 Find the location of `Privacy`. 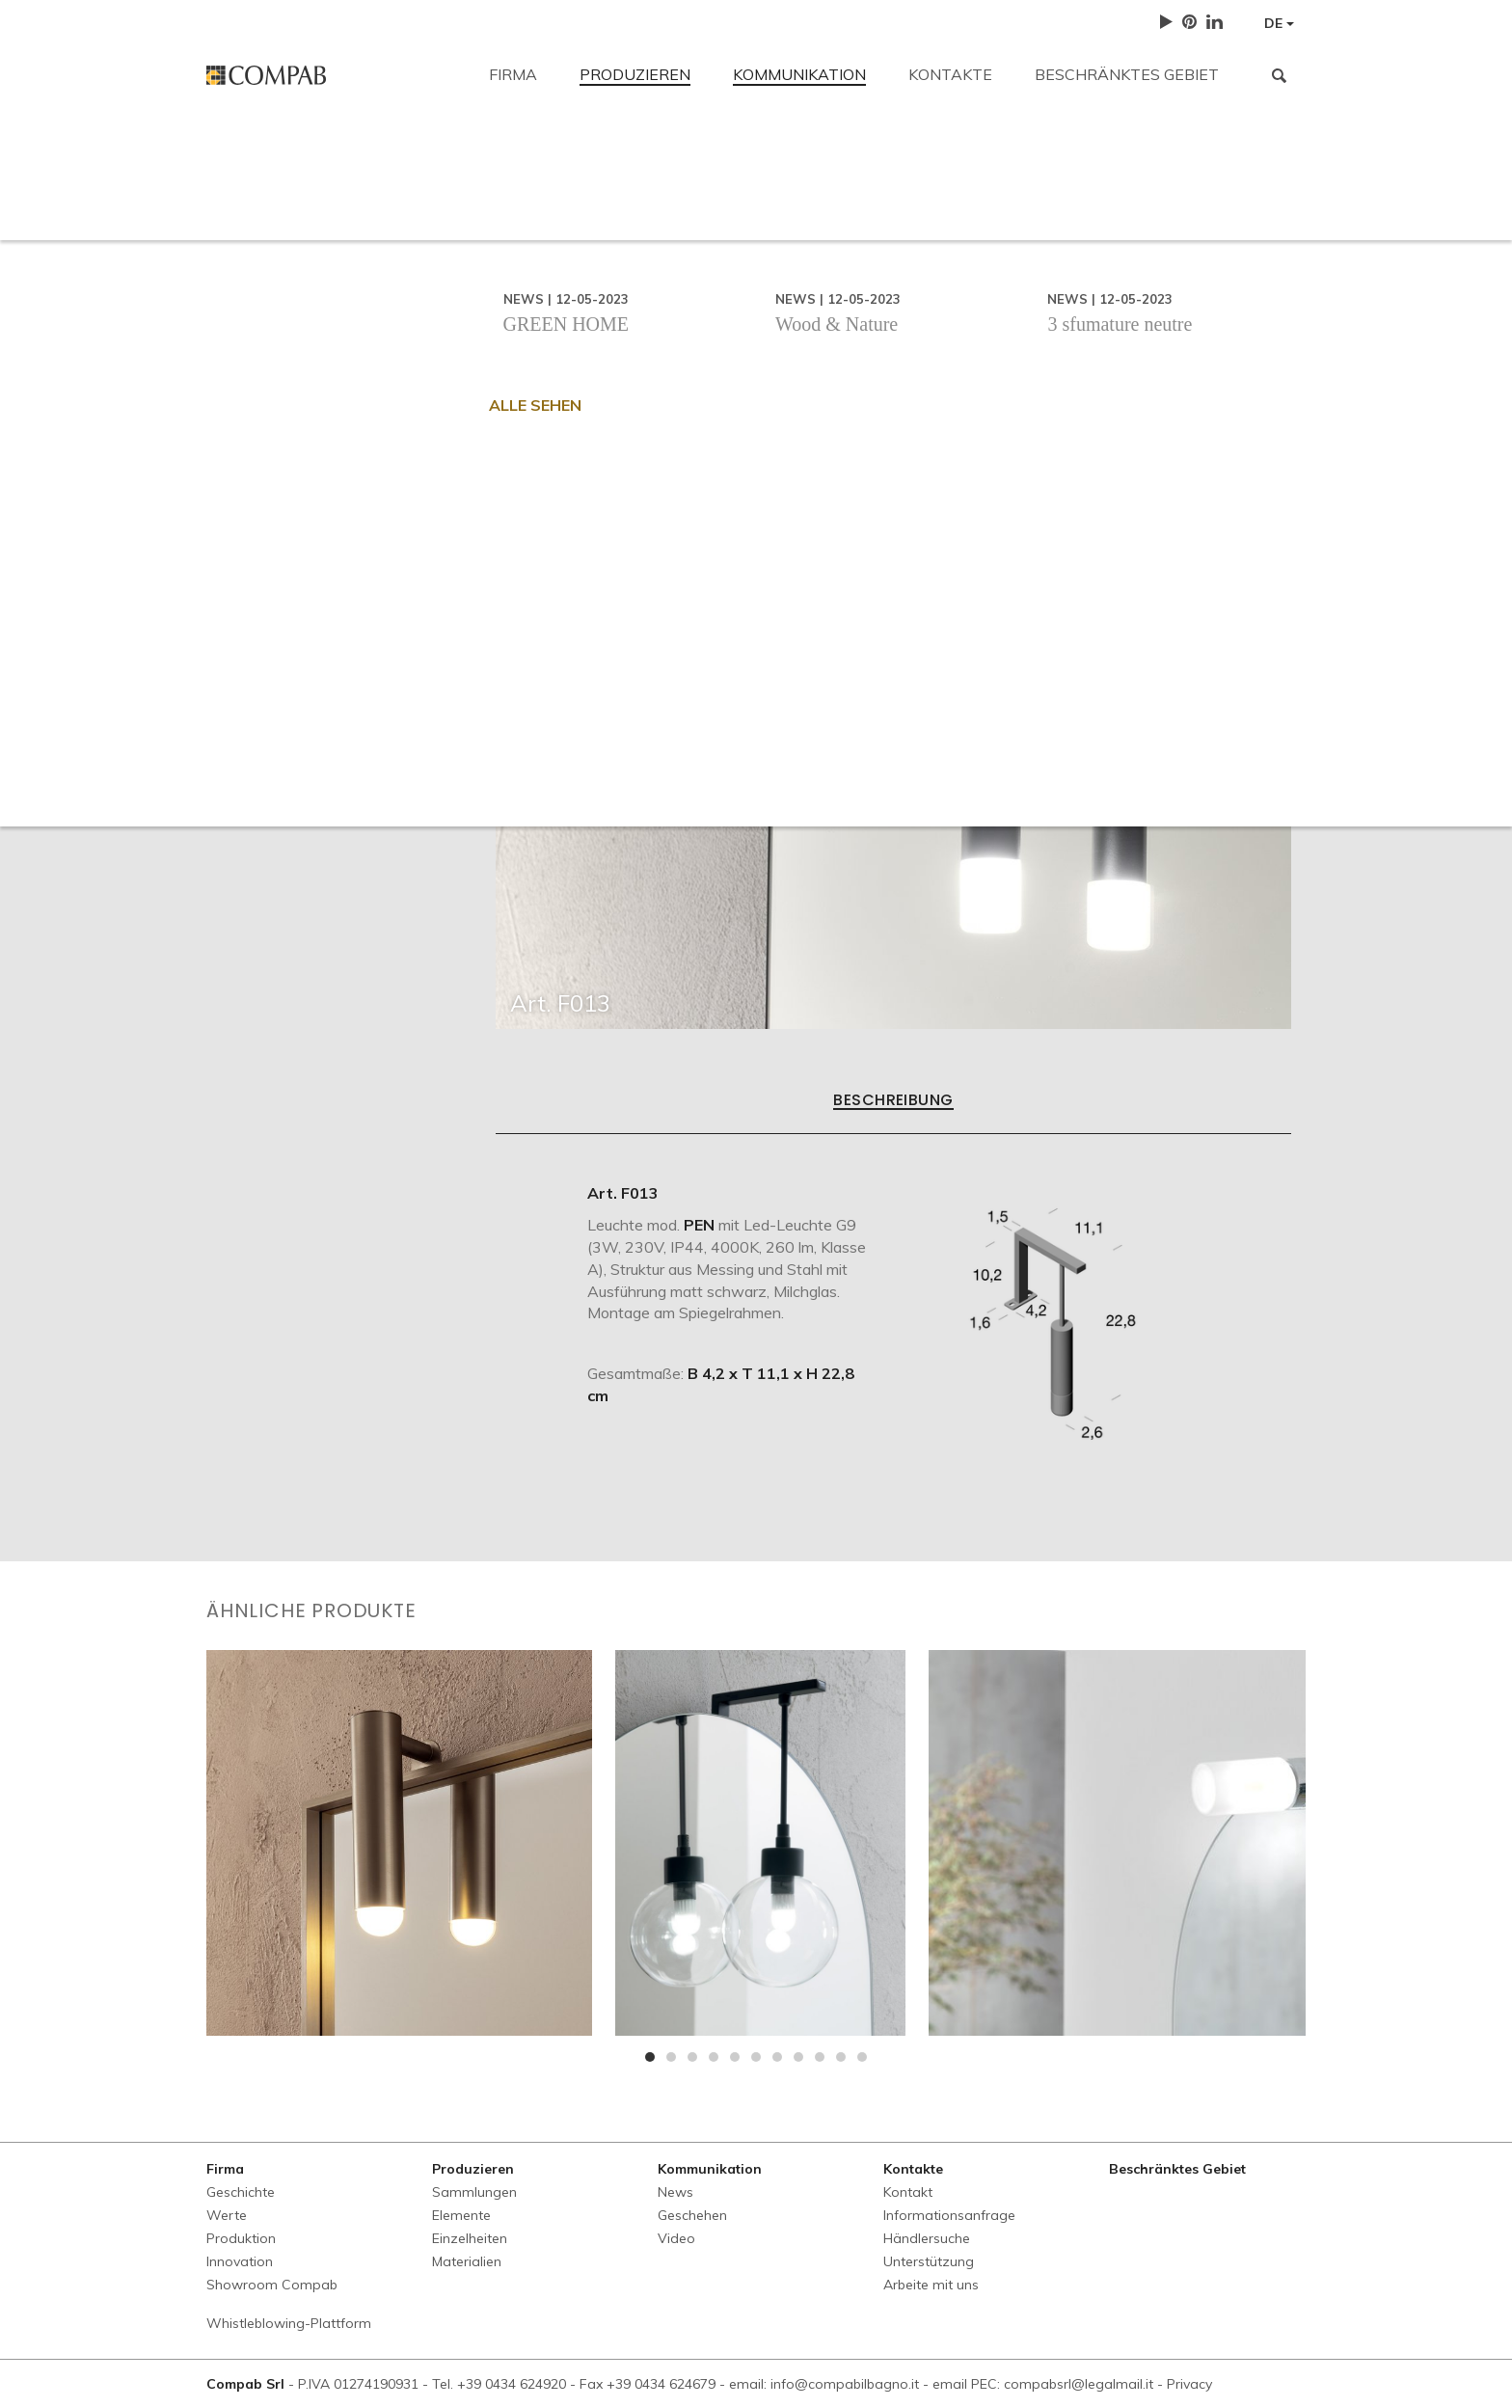

Privacy is located at coordinates (1189, 2384).